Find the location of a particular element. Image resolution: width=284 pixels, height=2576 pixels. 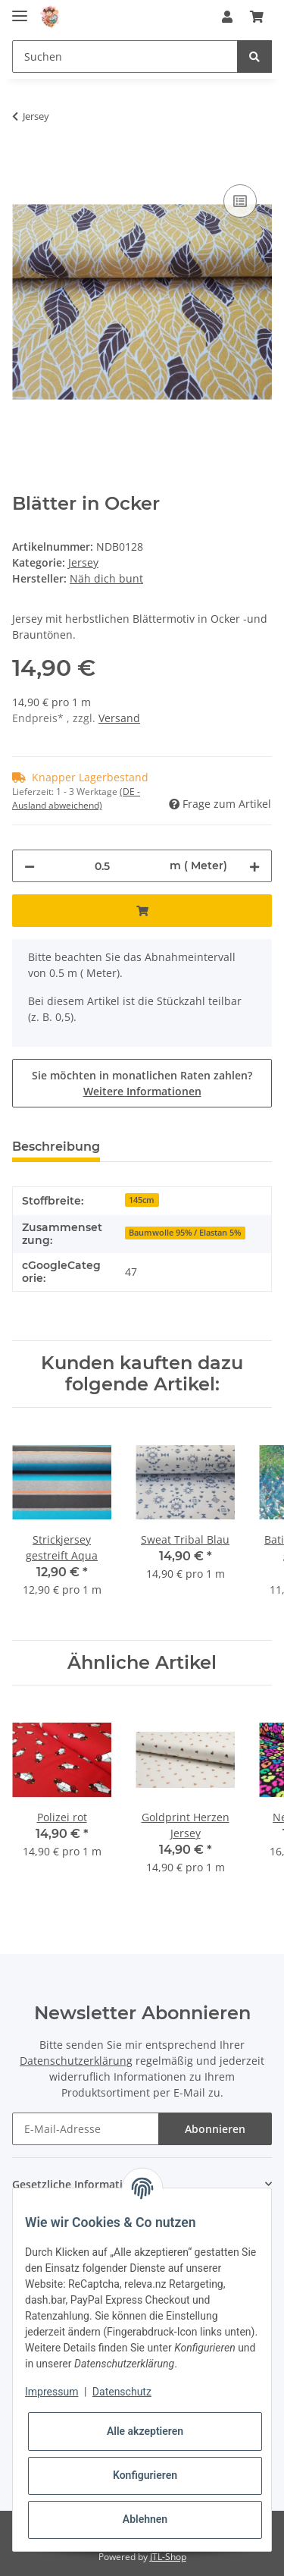

(DE - Ausland abweichend) [button] is located at coordinates (76, 798).